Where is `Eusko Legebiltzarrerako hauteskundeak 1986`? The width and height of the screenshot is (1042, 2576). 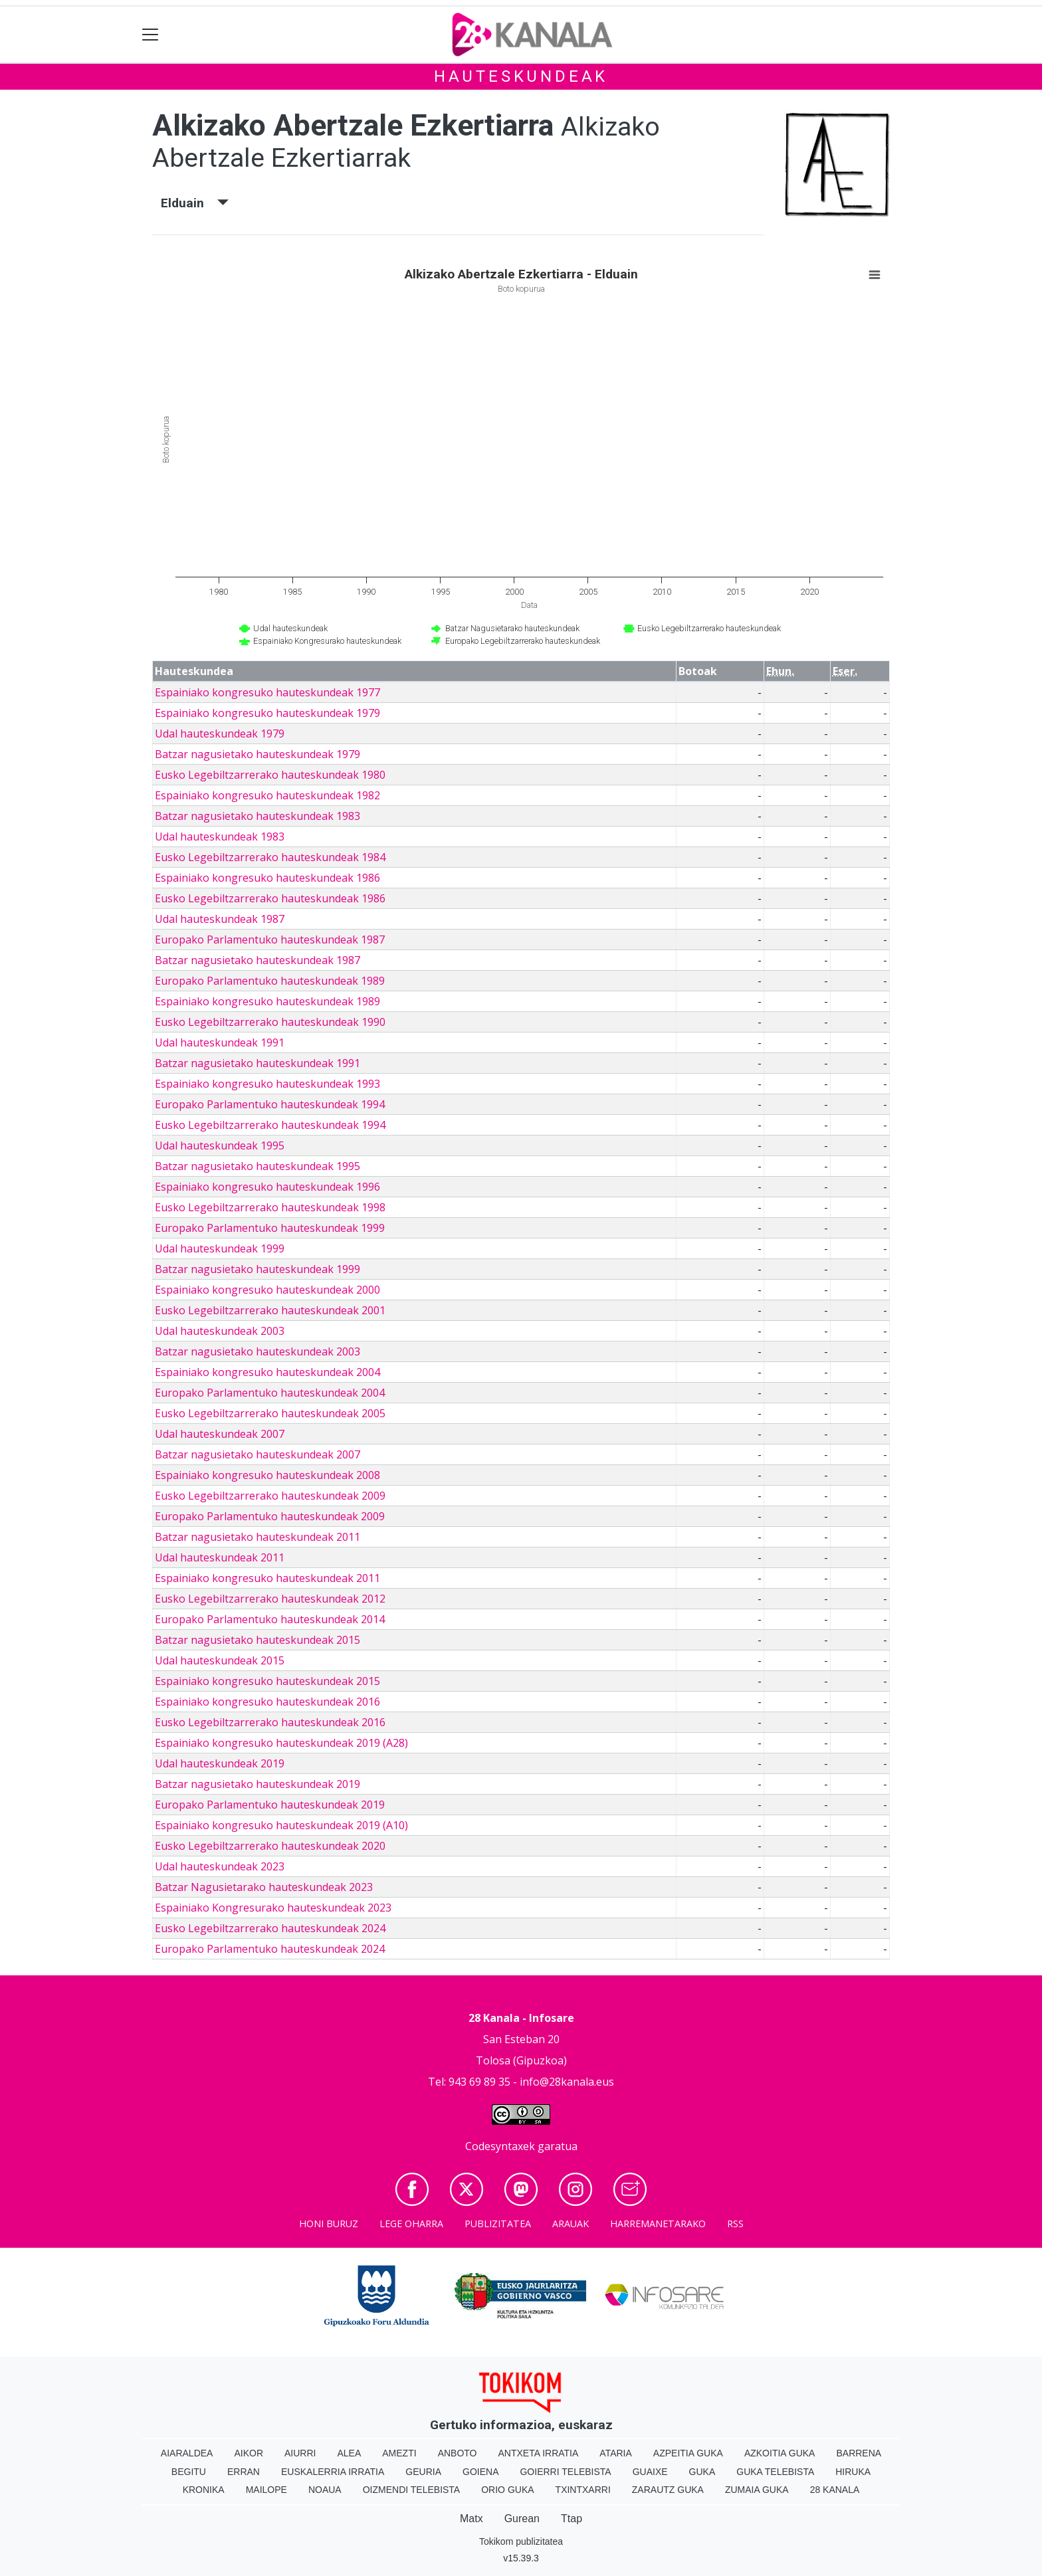 Eusko Legebiltzarrerako hauteskundeak 1986 is located at coordinates (270, 898).